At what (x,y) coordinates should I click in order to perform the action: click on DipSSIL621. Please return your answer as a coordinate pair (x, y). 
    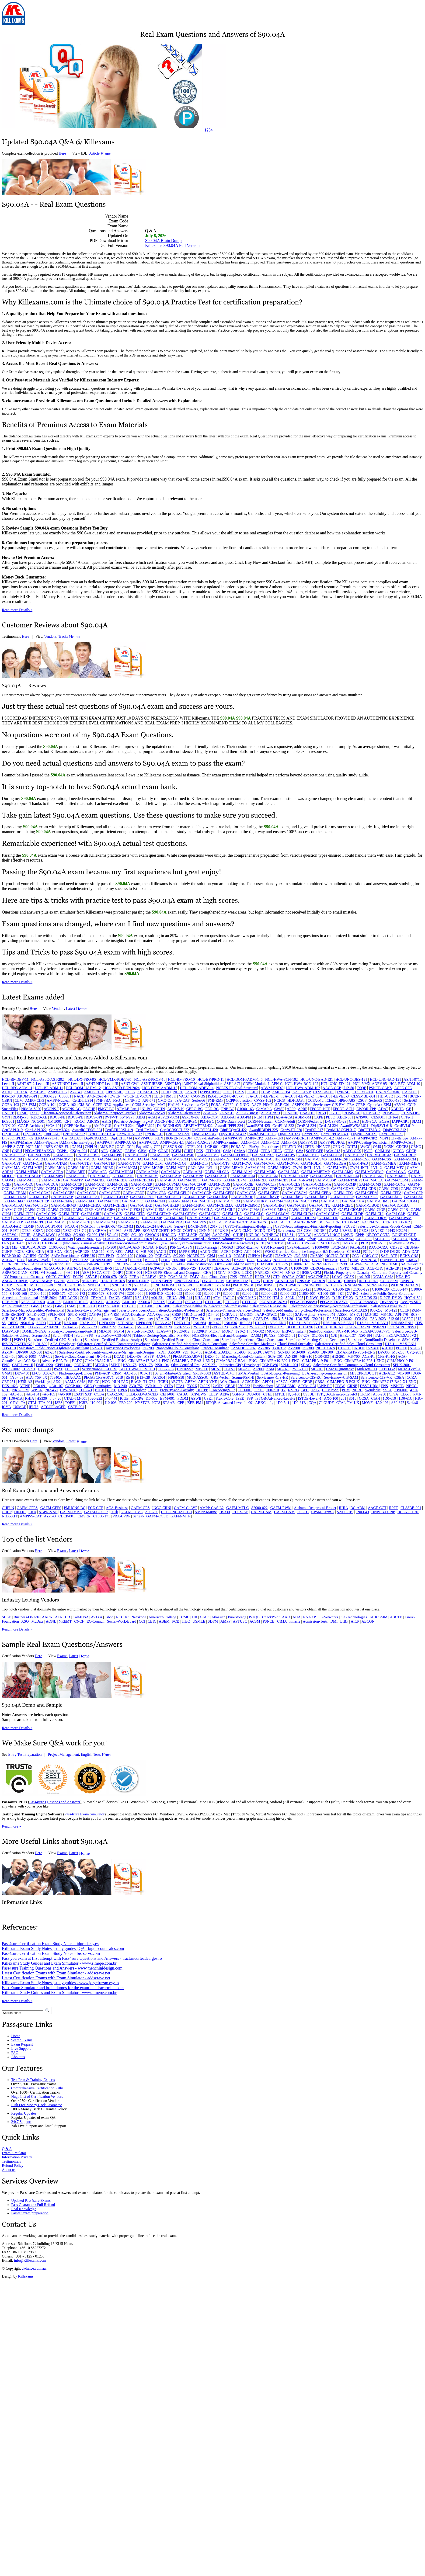
    Looking at the image, I should click on (32, 1134).